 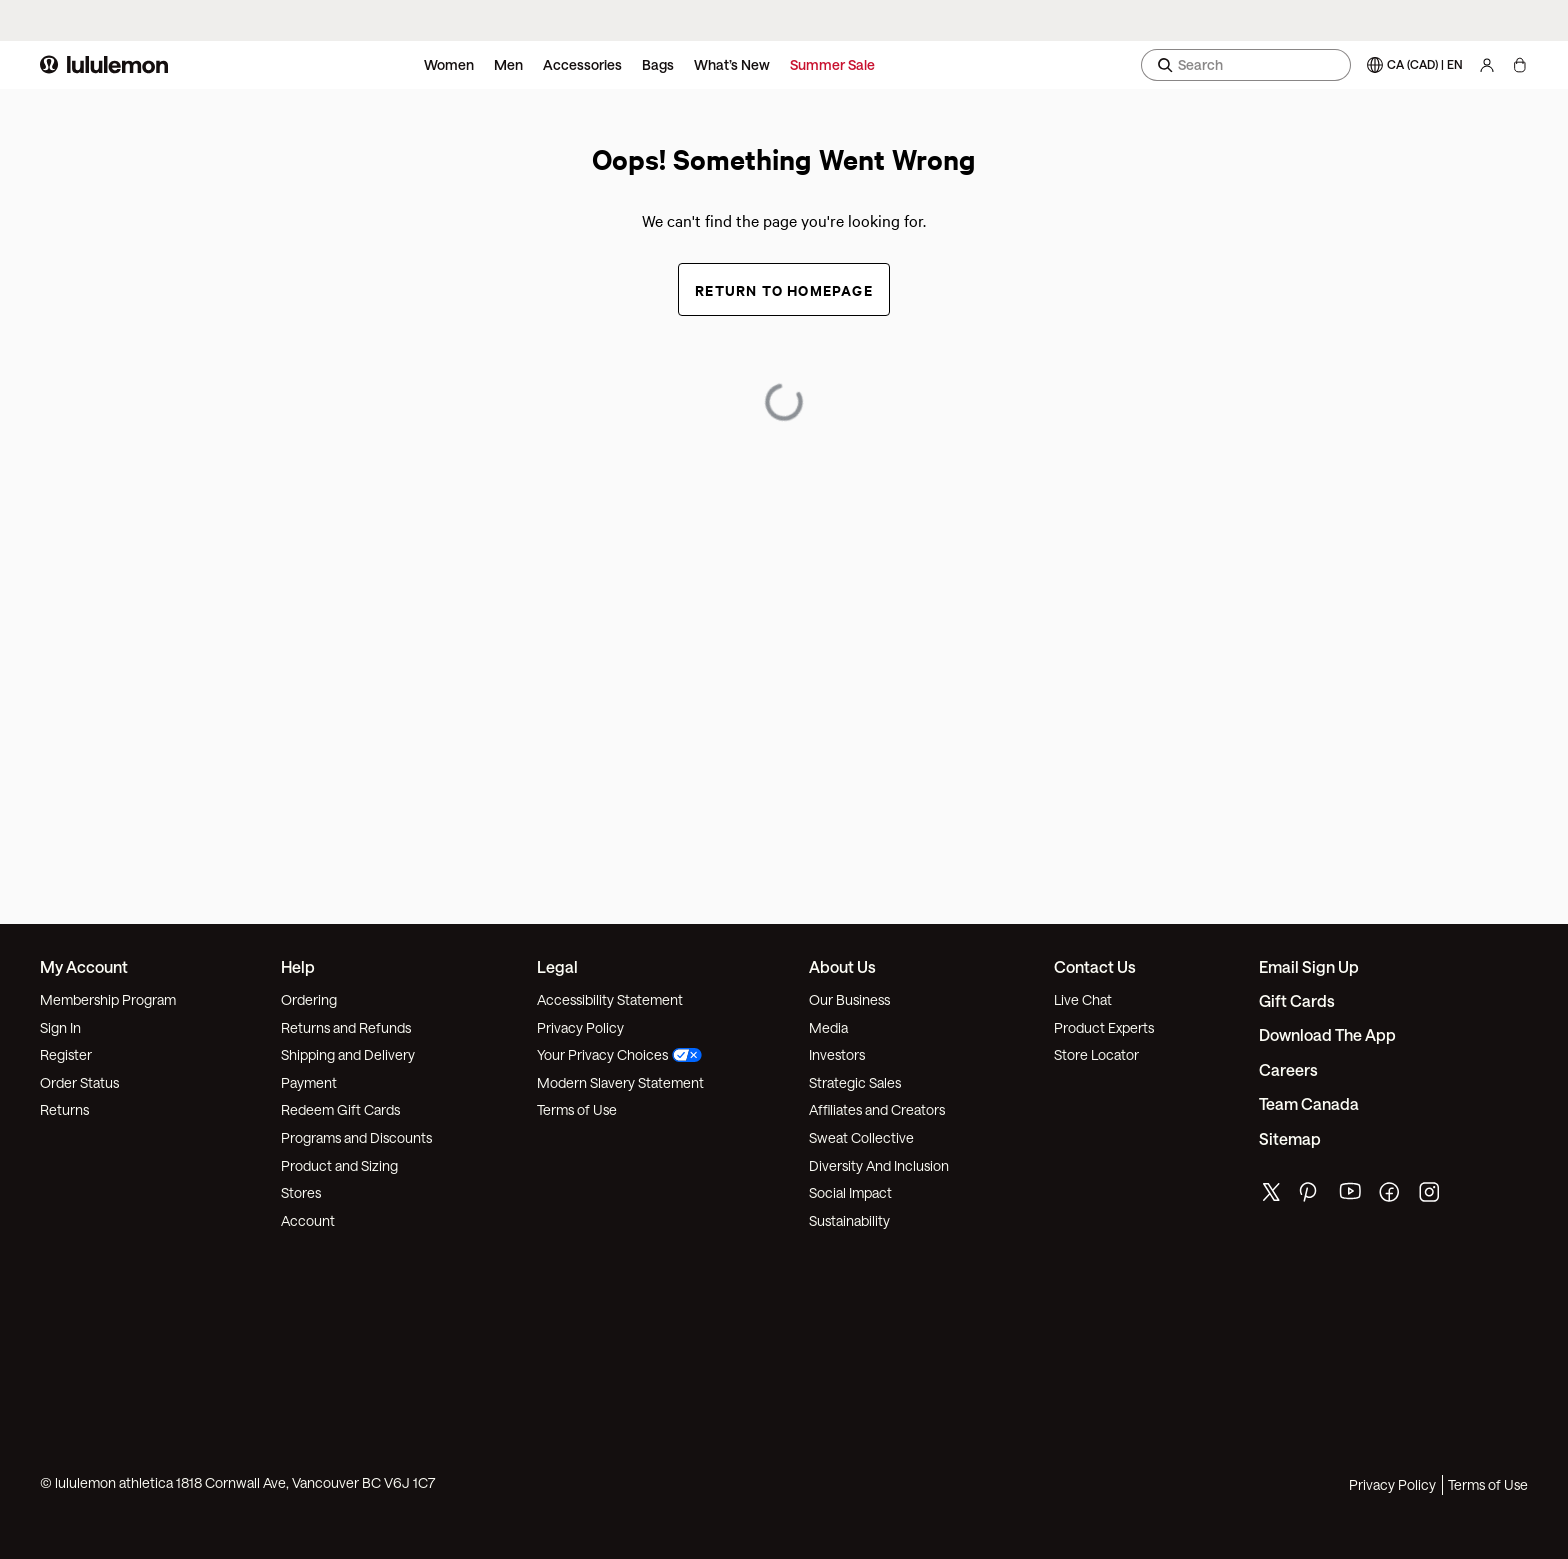 What do you see at coordinates (879, 1165) in the screenshot?
I see `Diversity And Inclusion` at bounding box center [879, 1165].